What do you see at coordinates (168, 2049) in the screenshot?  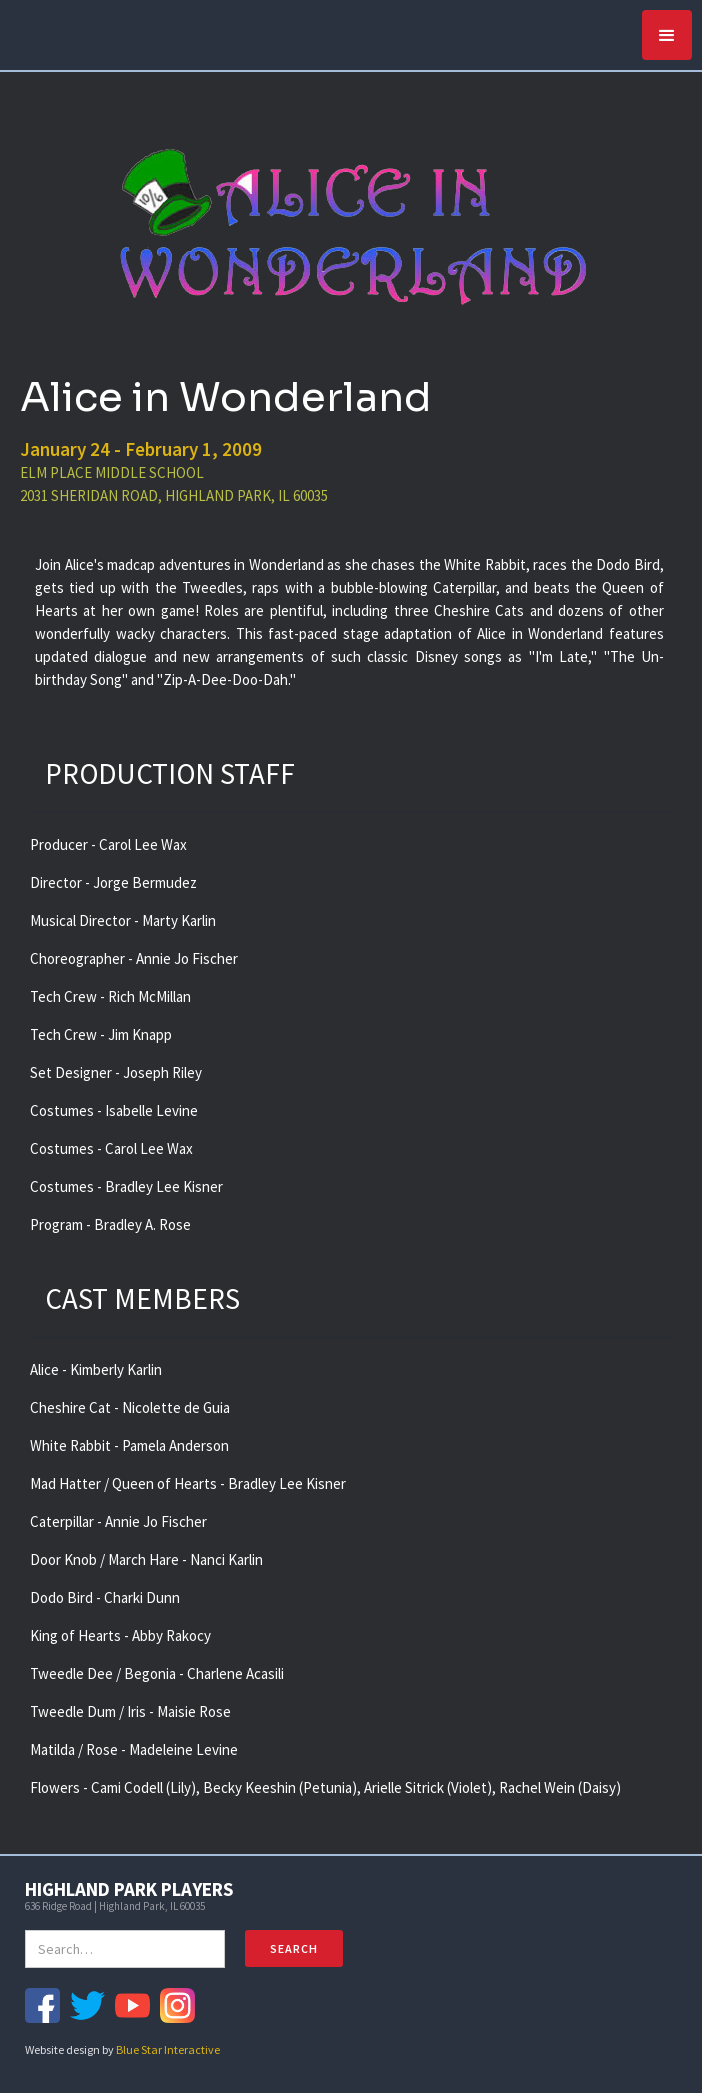 I see `Blue Star Interactive` at bounding box center [168, 2049].